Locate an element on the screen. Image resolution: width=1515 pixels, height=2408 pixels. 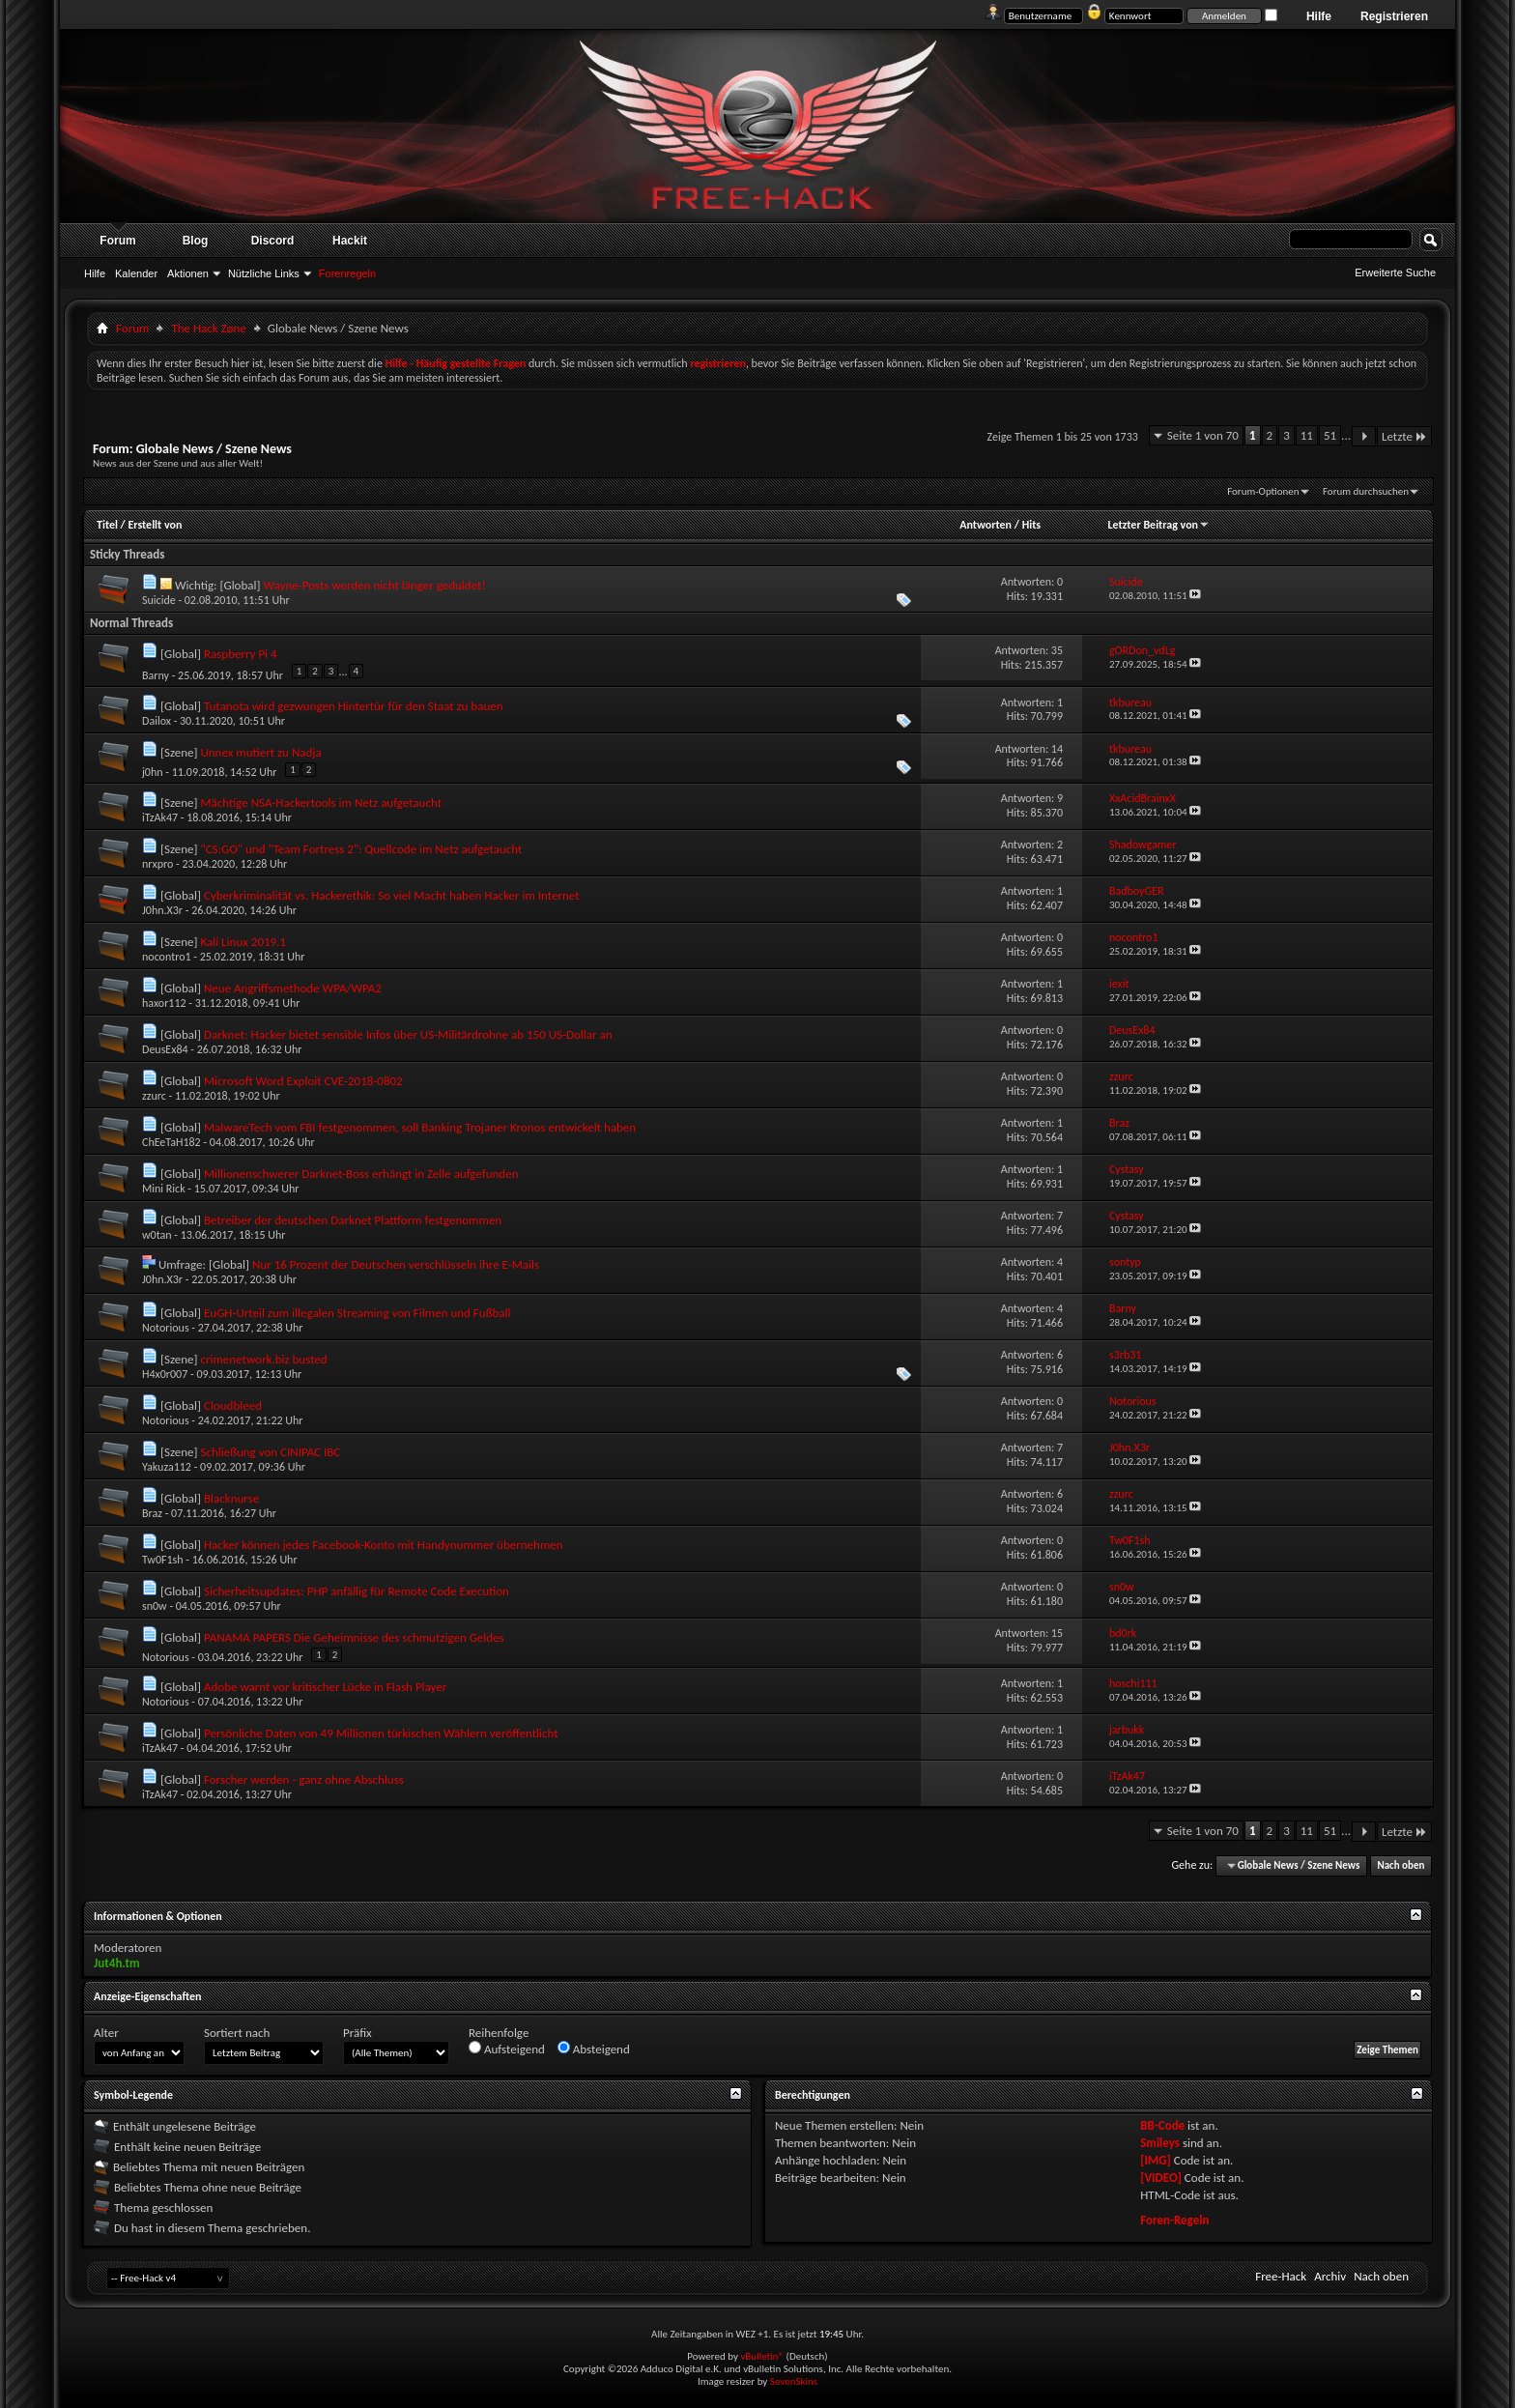
Hacker können jedes Facebook-Konto mit Handynummer übernehmen is located at coordinates (383, 1544).